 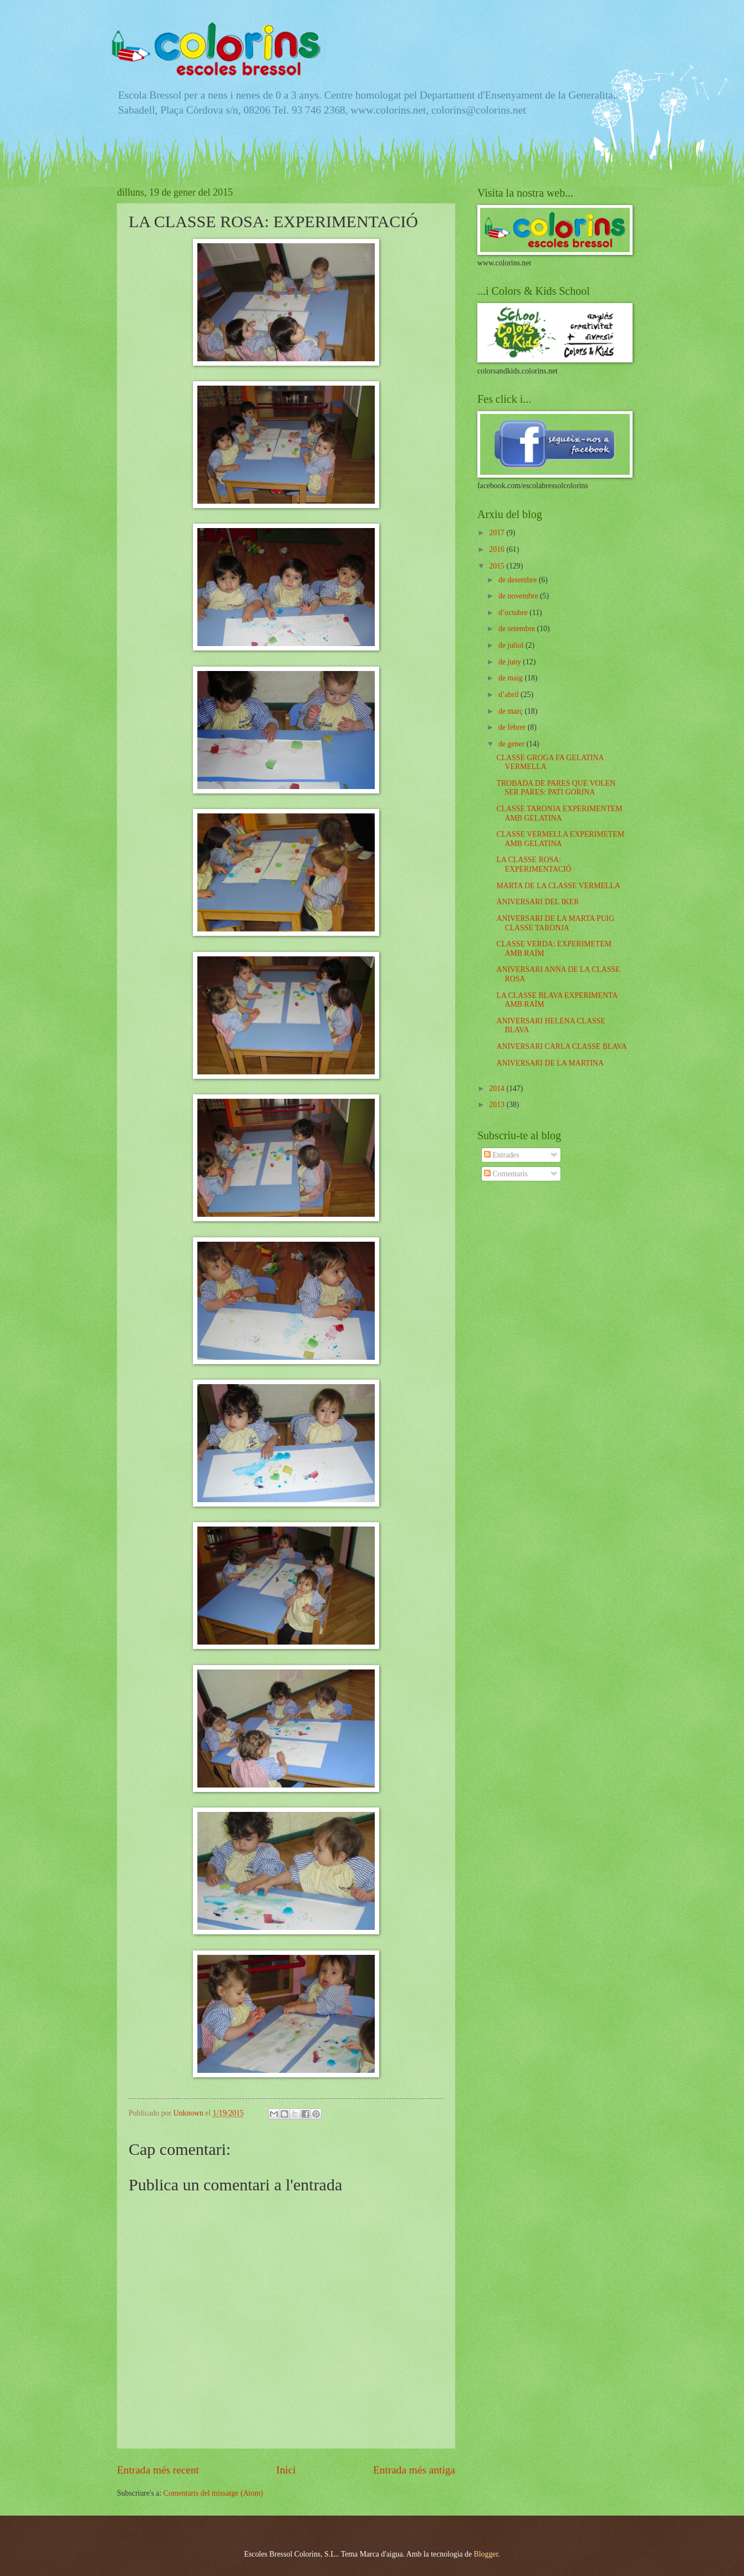 What do you see at coordinates (560, 839) in the screenshot?
I see `CLASSE VERMELLA EXPERIMETEM AMB GELATINA` at bounding box center [560, 839].